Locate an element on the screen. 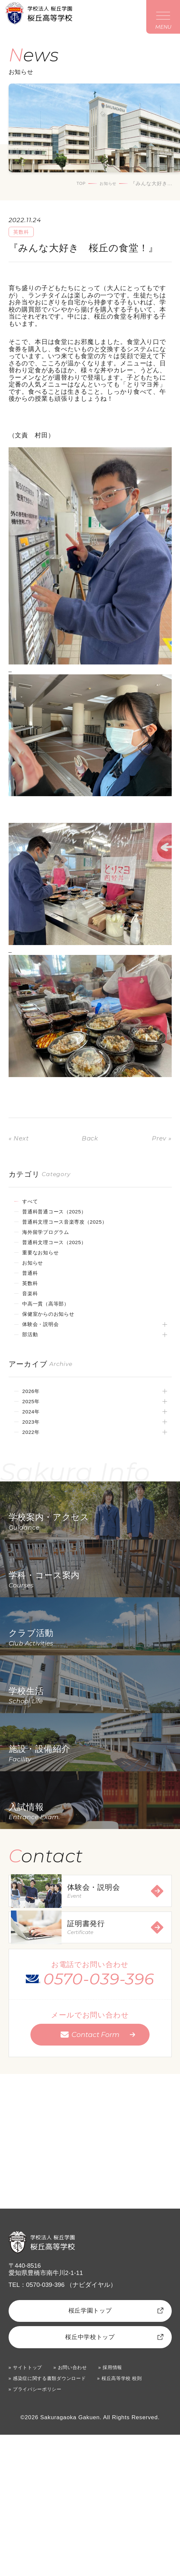 Image resolution: width=180 pixels, height=2576 pixels. 普通科普通コース（2025） is located at coordinates (64, 1215).